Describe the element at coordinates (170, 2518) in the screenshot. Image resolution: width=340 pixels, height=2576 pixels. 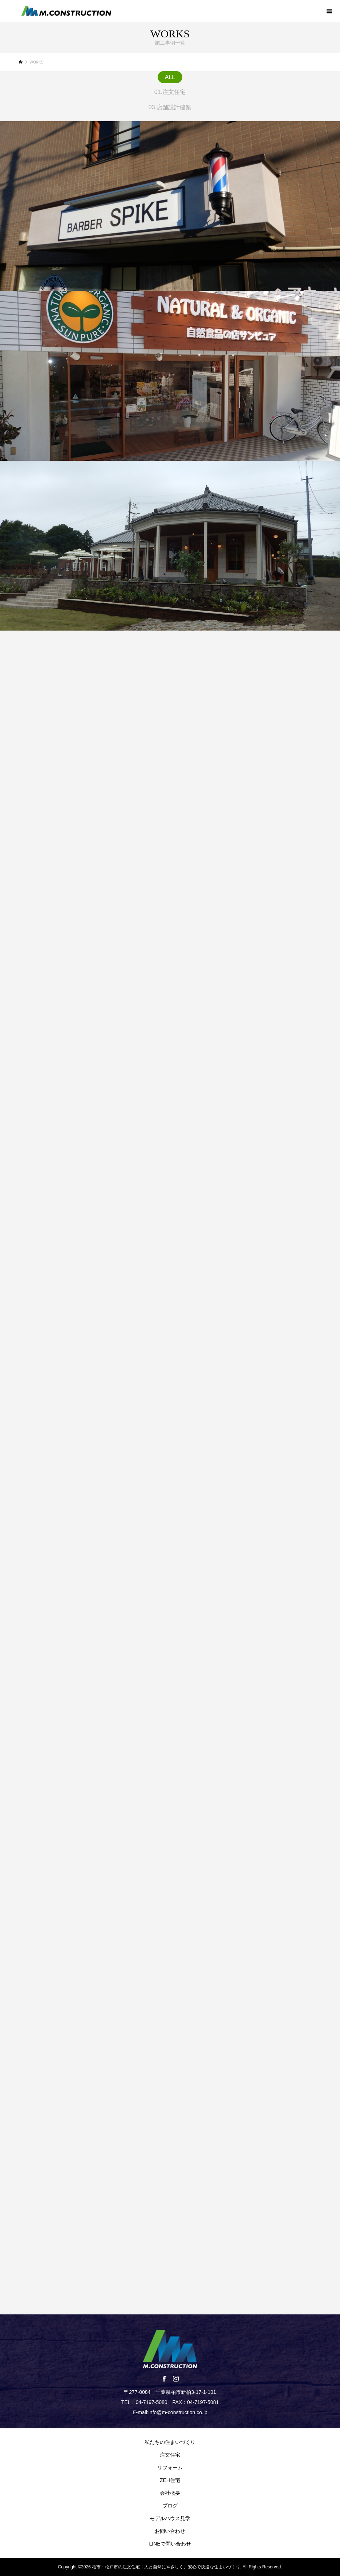
I see `モデルハウス見学` at that location.